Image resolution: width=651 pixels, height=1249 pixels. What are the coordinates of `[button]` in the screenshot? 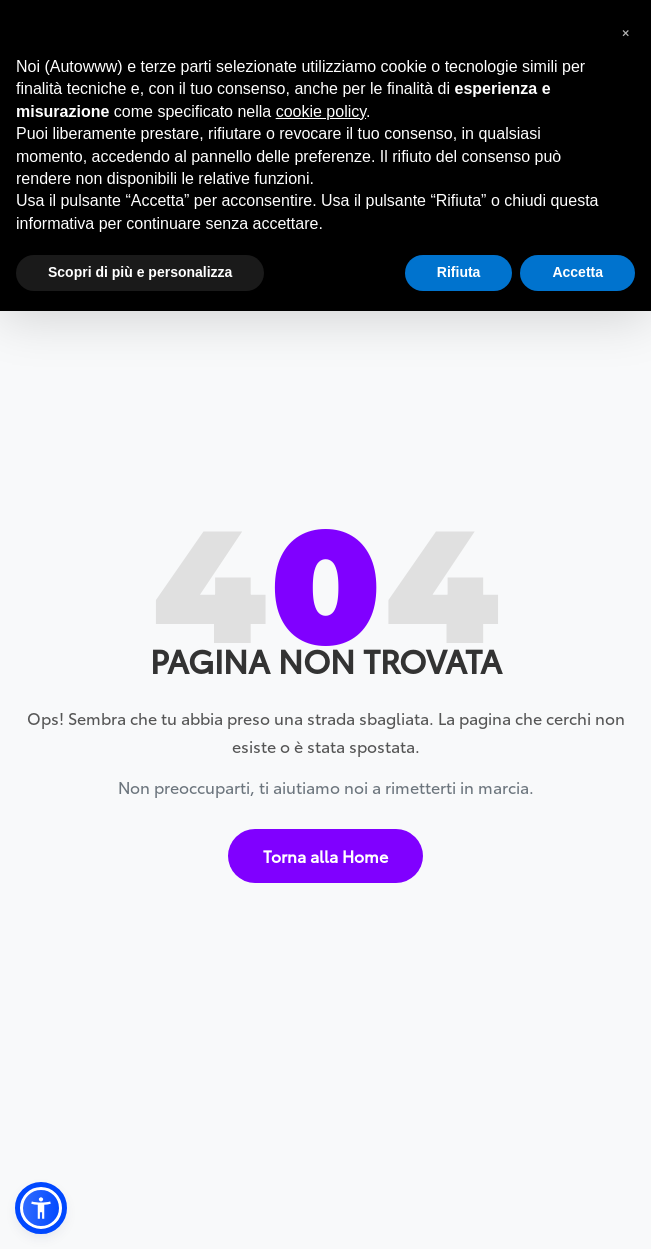 It's located at (41, 1208).